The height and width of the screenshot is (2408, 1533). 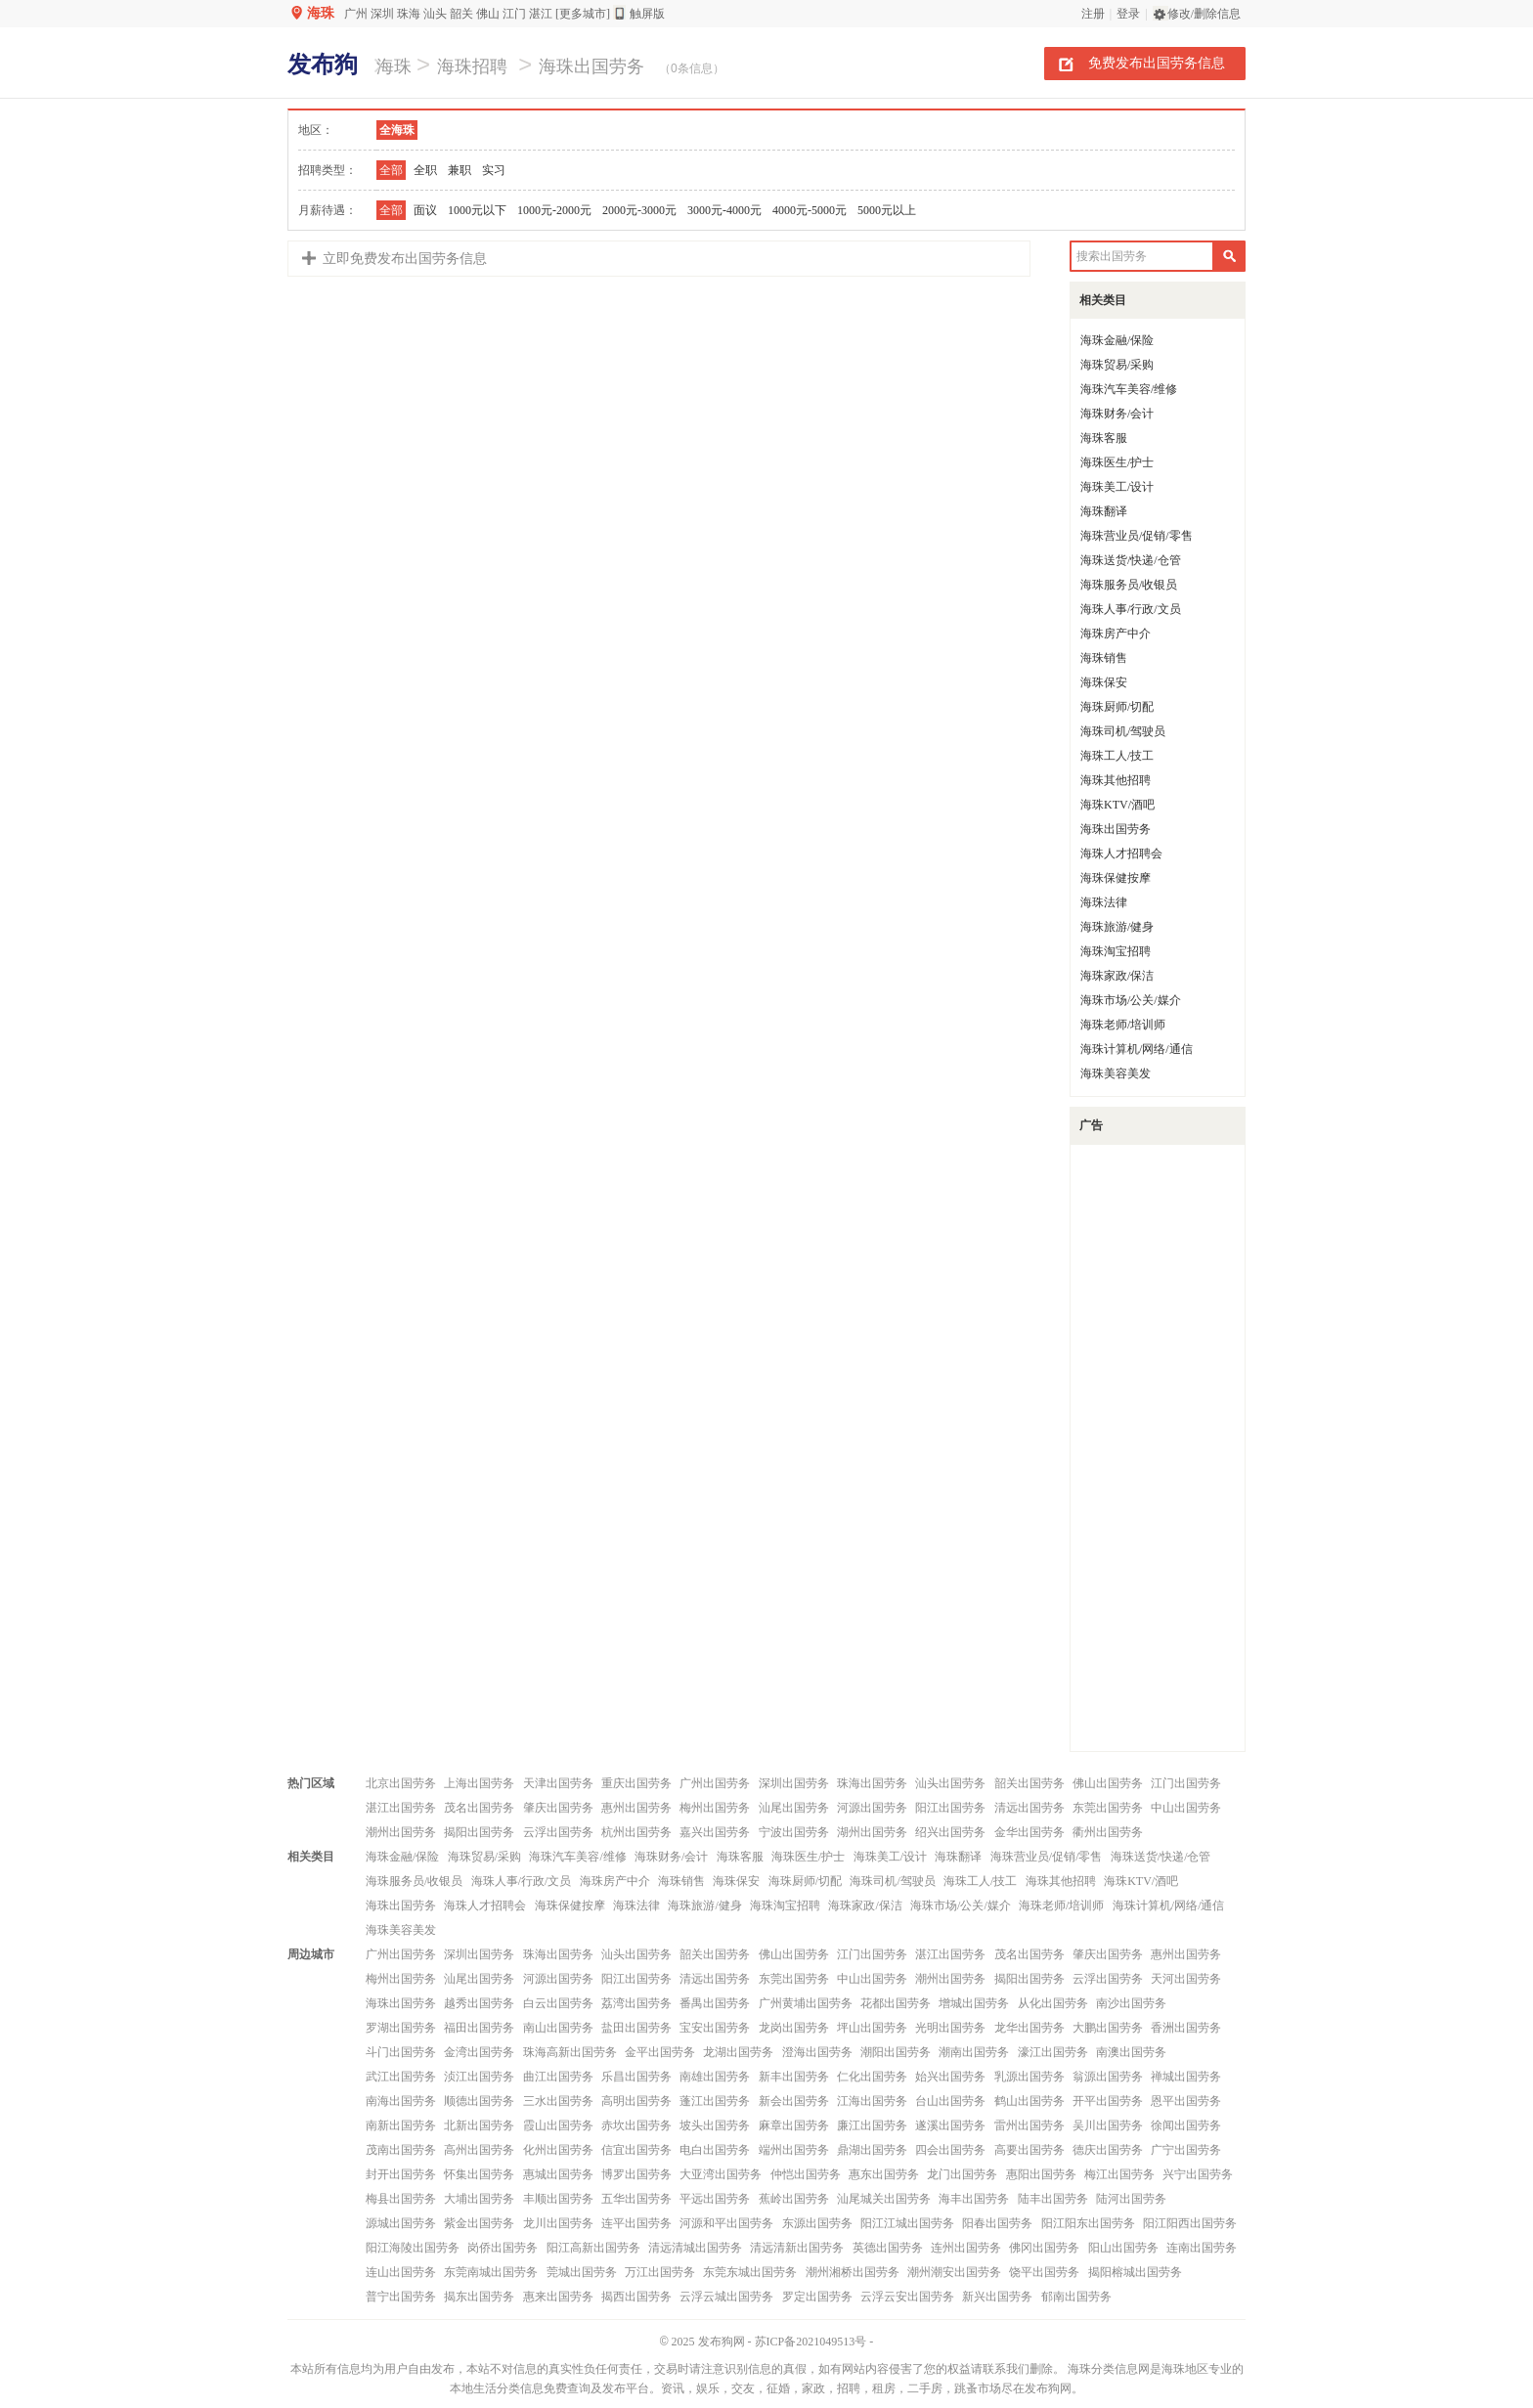 I want to click on 深圳, so click(x=382, y=14).